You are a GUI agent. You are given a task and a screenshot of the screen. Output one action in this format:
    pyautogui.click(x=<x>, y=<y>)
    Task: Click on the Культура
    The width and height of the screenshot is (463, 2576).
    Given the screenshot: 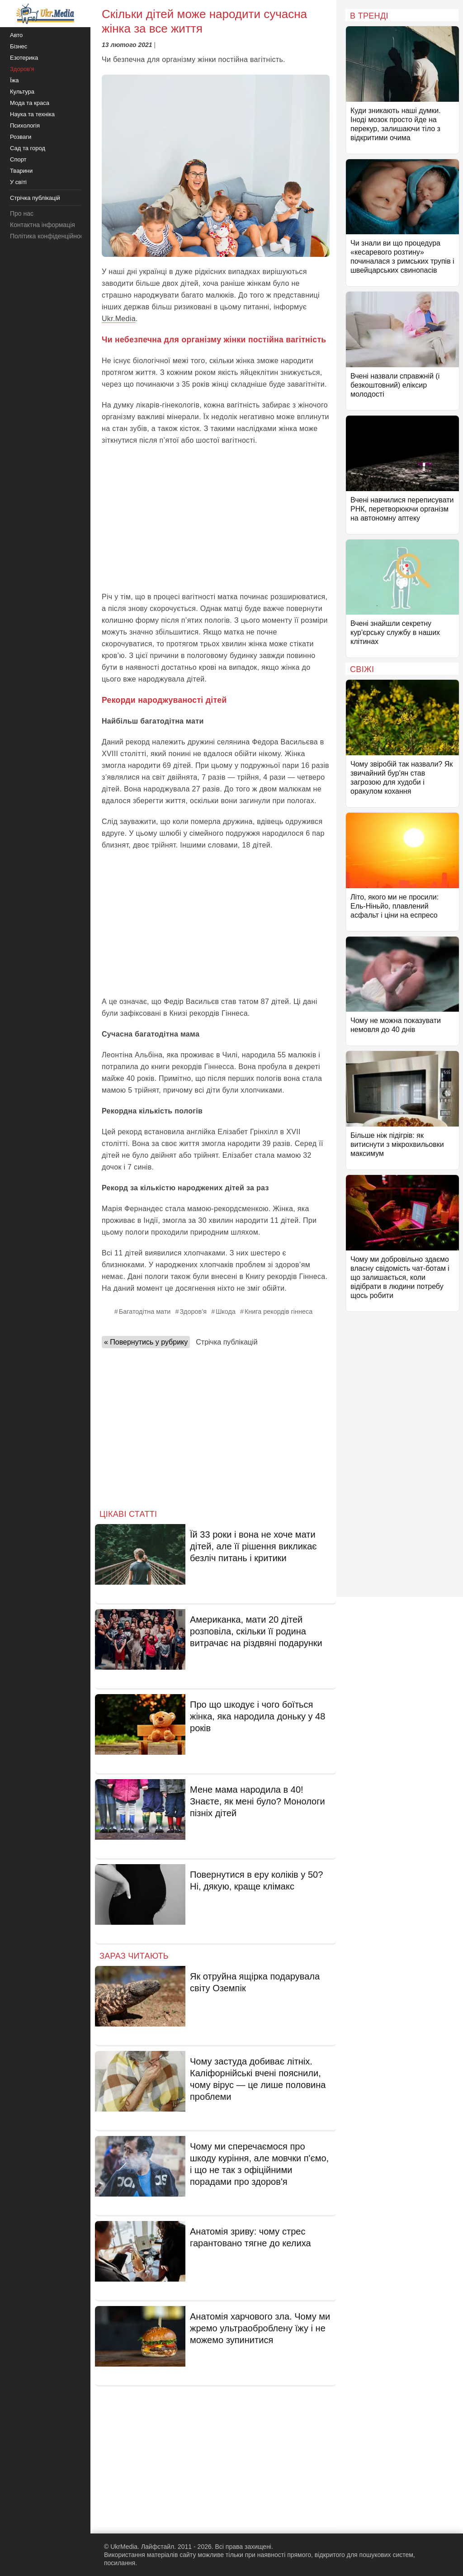 What is the action you would take?
    pyautogui.click(x=22, y=91)
    